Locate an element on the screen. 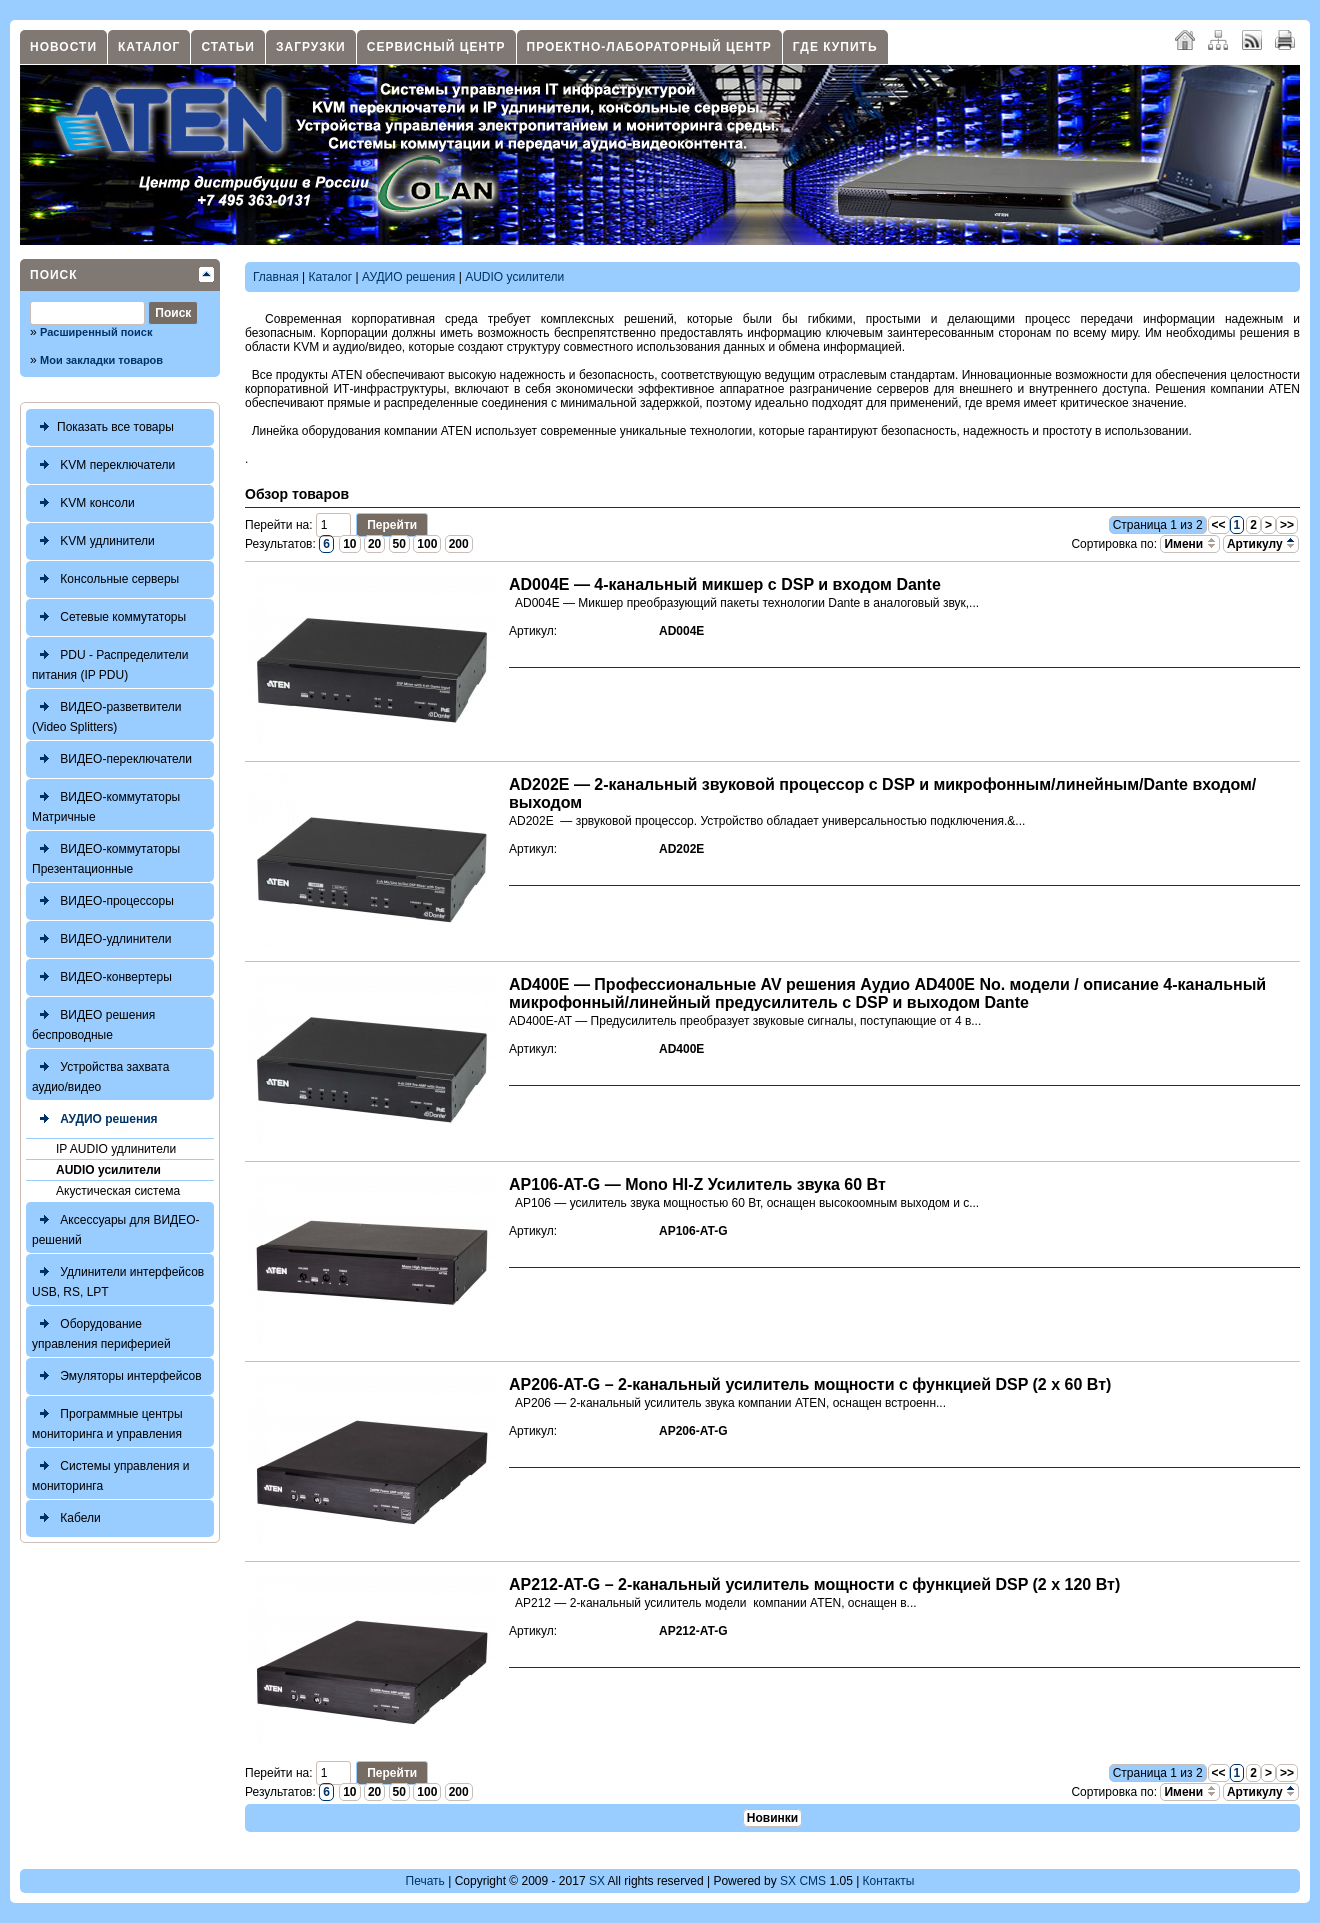  Новости is located at coordinates (63, 47).